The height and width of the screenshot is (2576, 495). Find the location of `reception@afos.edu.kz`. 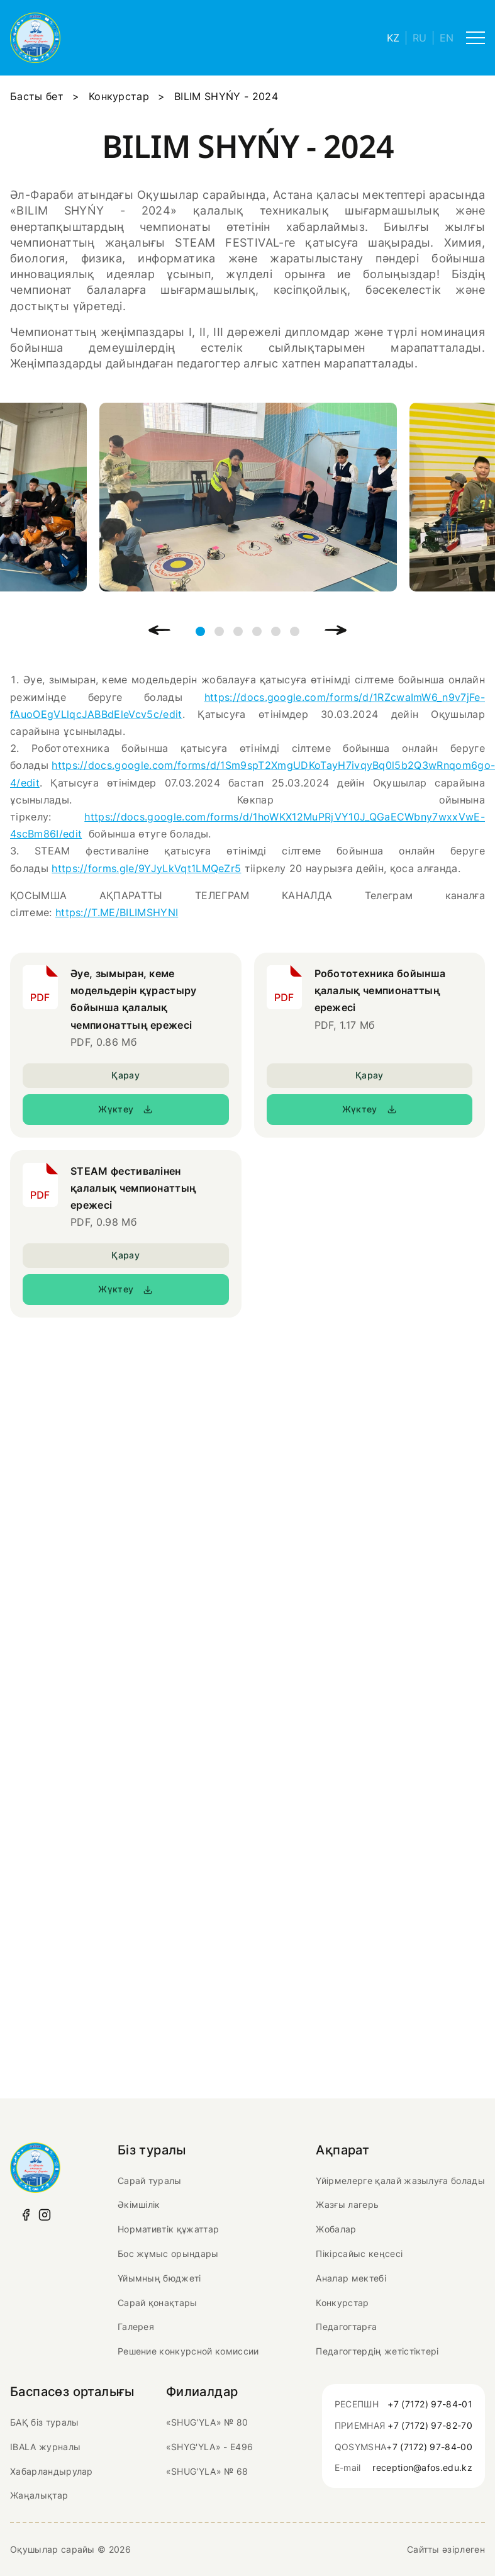

reception@afos.edu.kz is located at coordinates (422, 2467).